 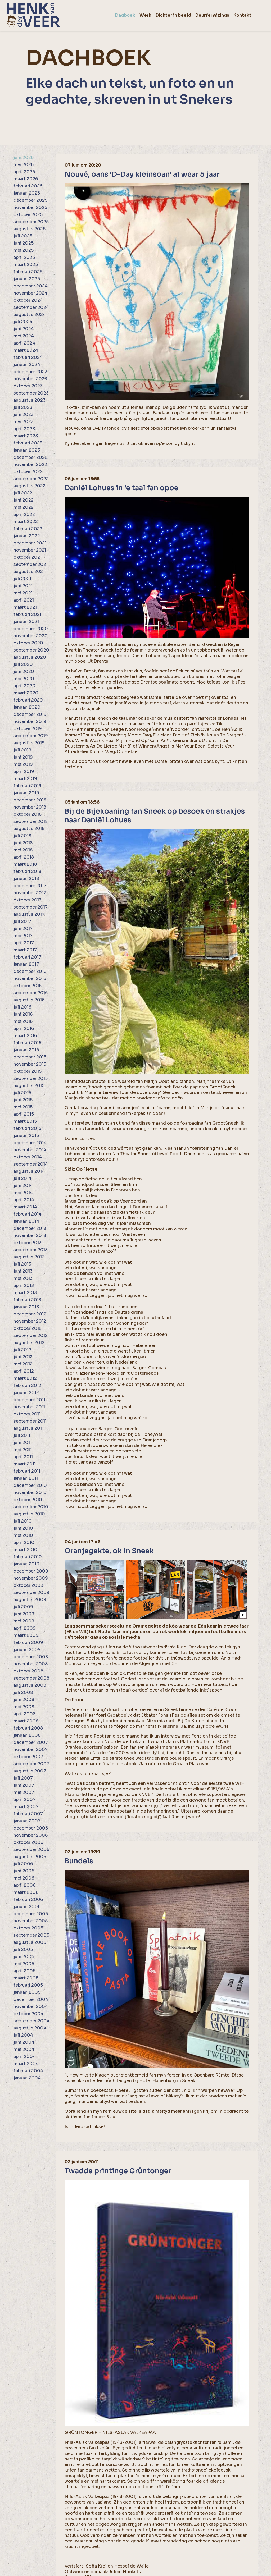 I want to click on februari 2013, so click(x=27, y=1300).